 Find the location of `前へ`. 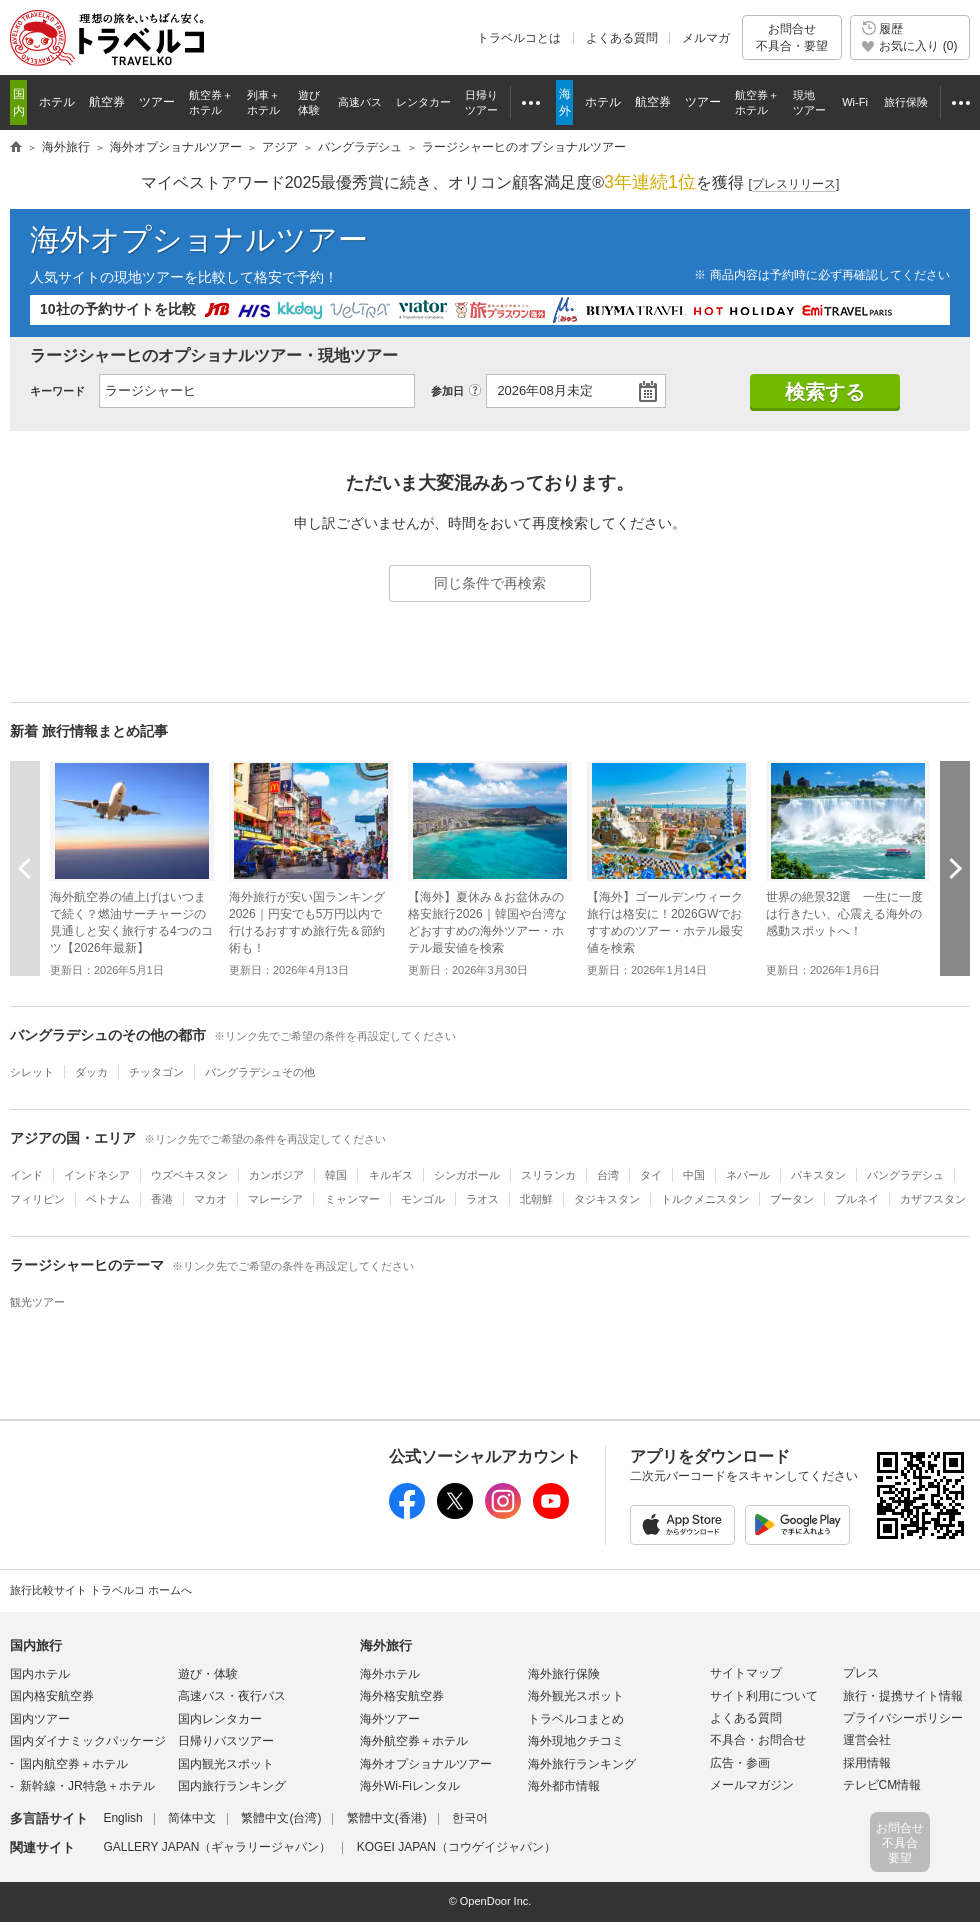

前へ is located at coordinates (25, 868).